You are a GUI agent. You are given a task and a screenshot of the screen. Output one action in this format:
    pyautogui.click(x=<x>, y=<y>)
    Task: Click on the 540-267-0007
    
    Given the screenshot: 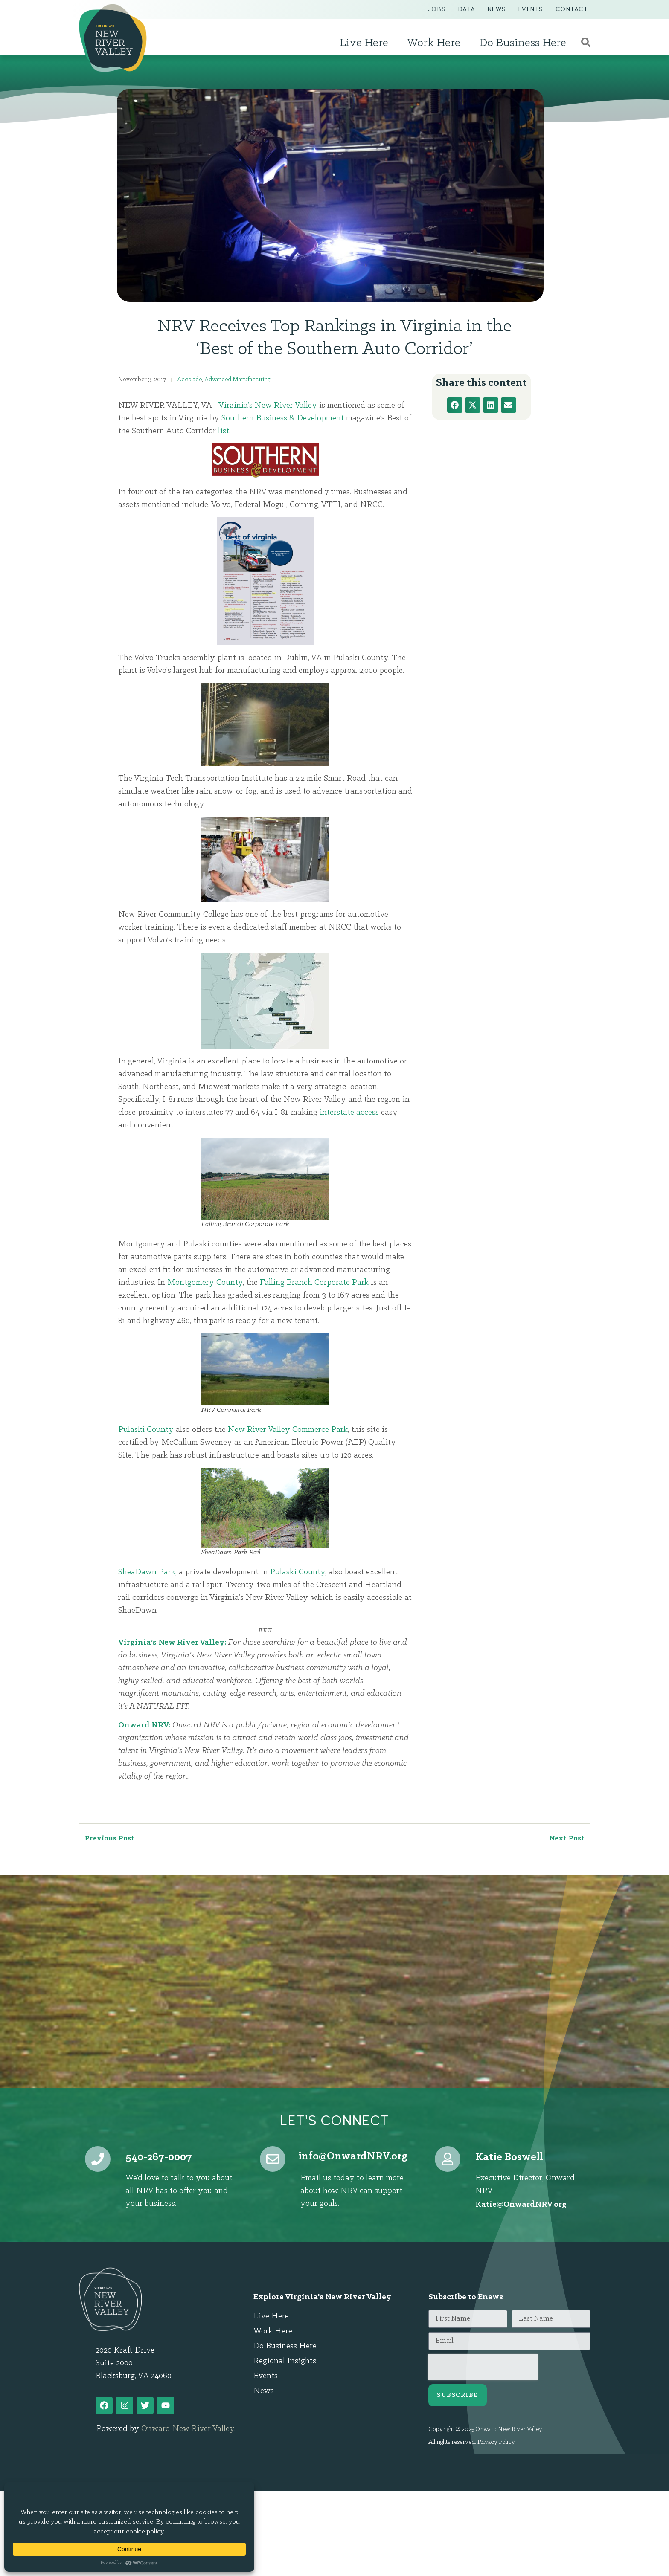 What is the action you would take?
    pyautogui.click(x=158, y=2157)
    